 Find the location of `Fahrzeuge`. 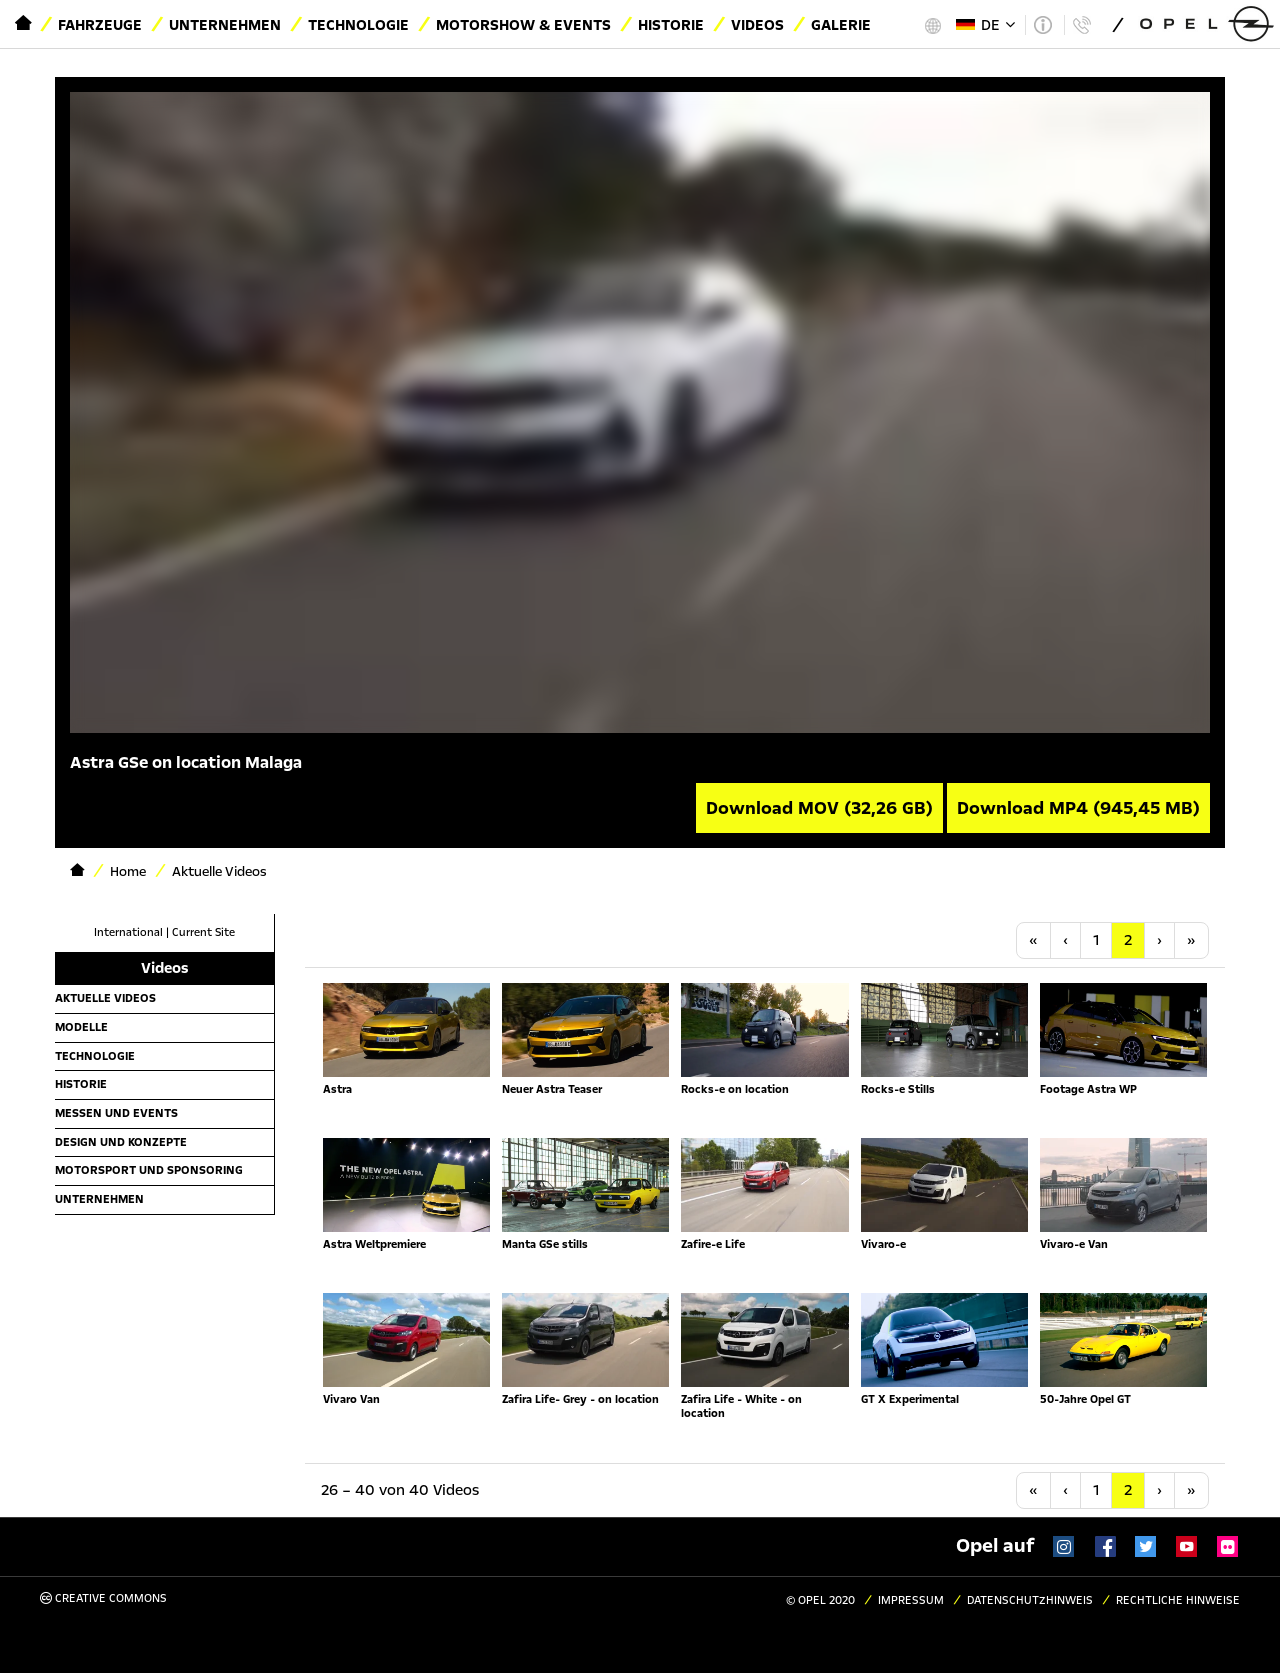

Fahrzeuge is located at coordinates (100, 25).